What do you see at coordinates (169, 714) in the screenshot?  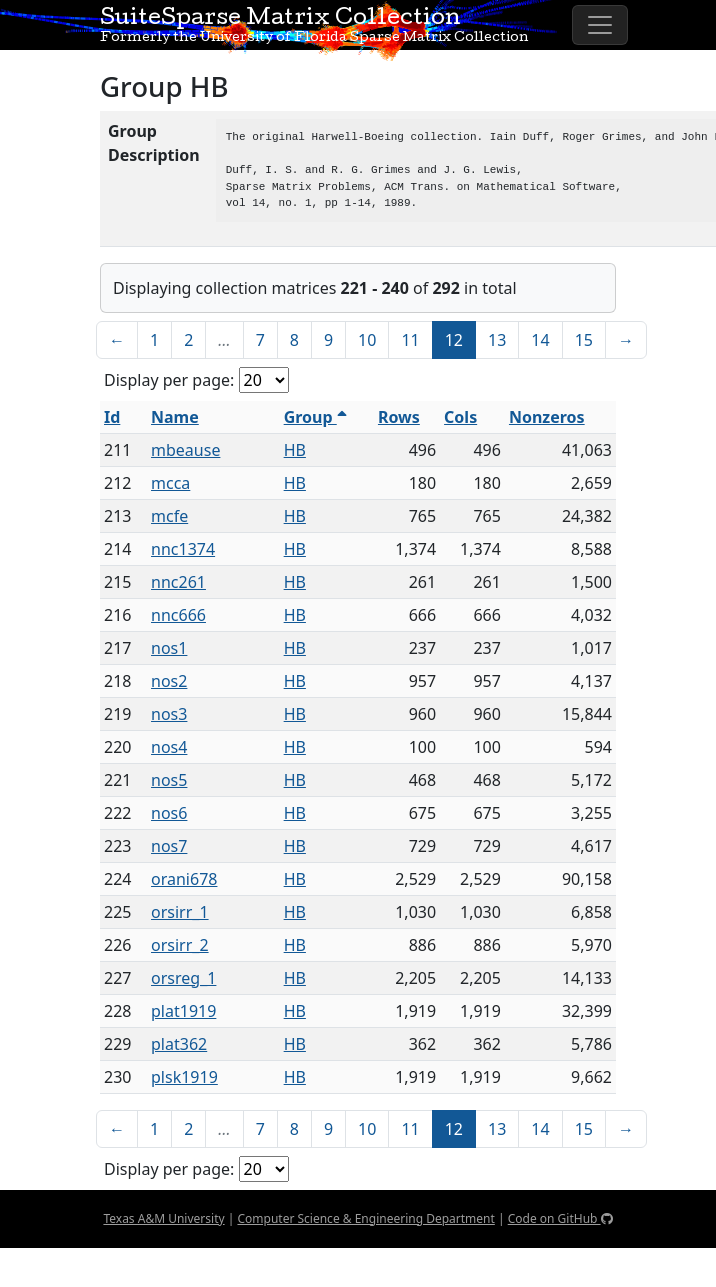 I see `nos3` at bounding box center [169, 714].